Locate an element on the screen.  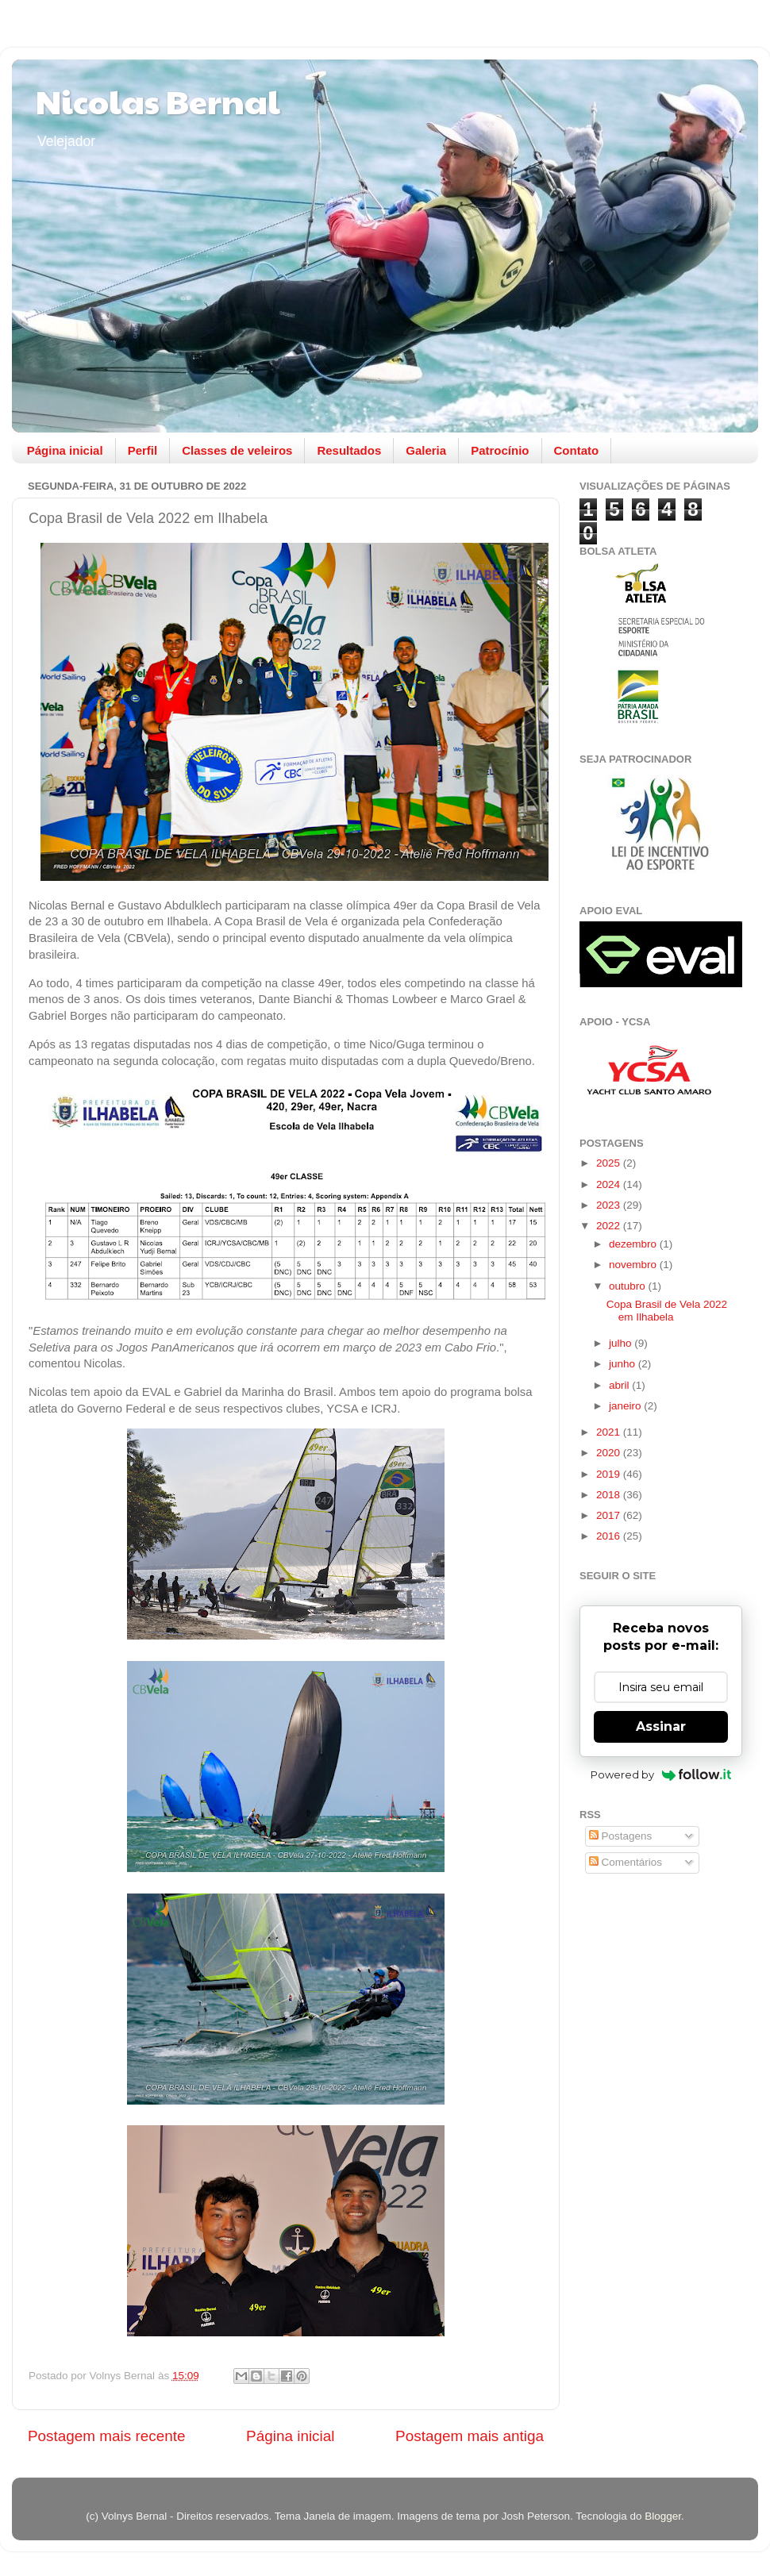
julho is located at coordinates (621, 1343).